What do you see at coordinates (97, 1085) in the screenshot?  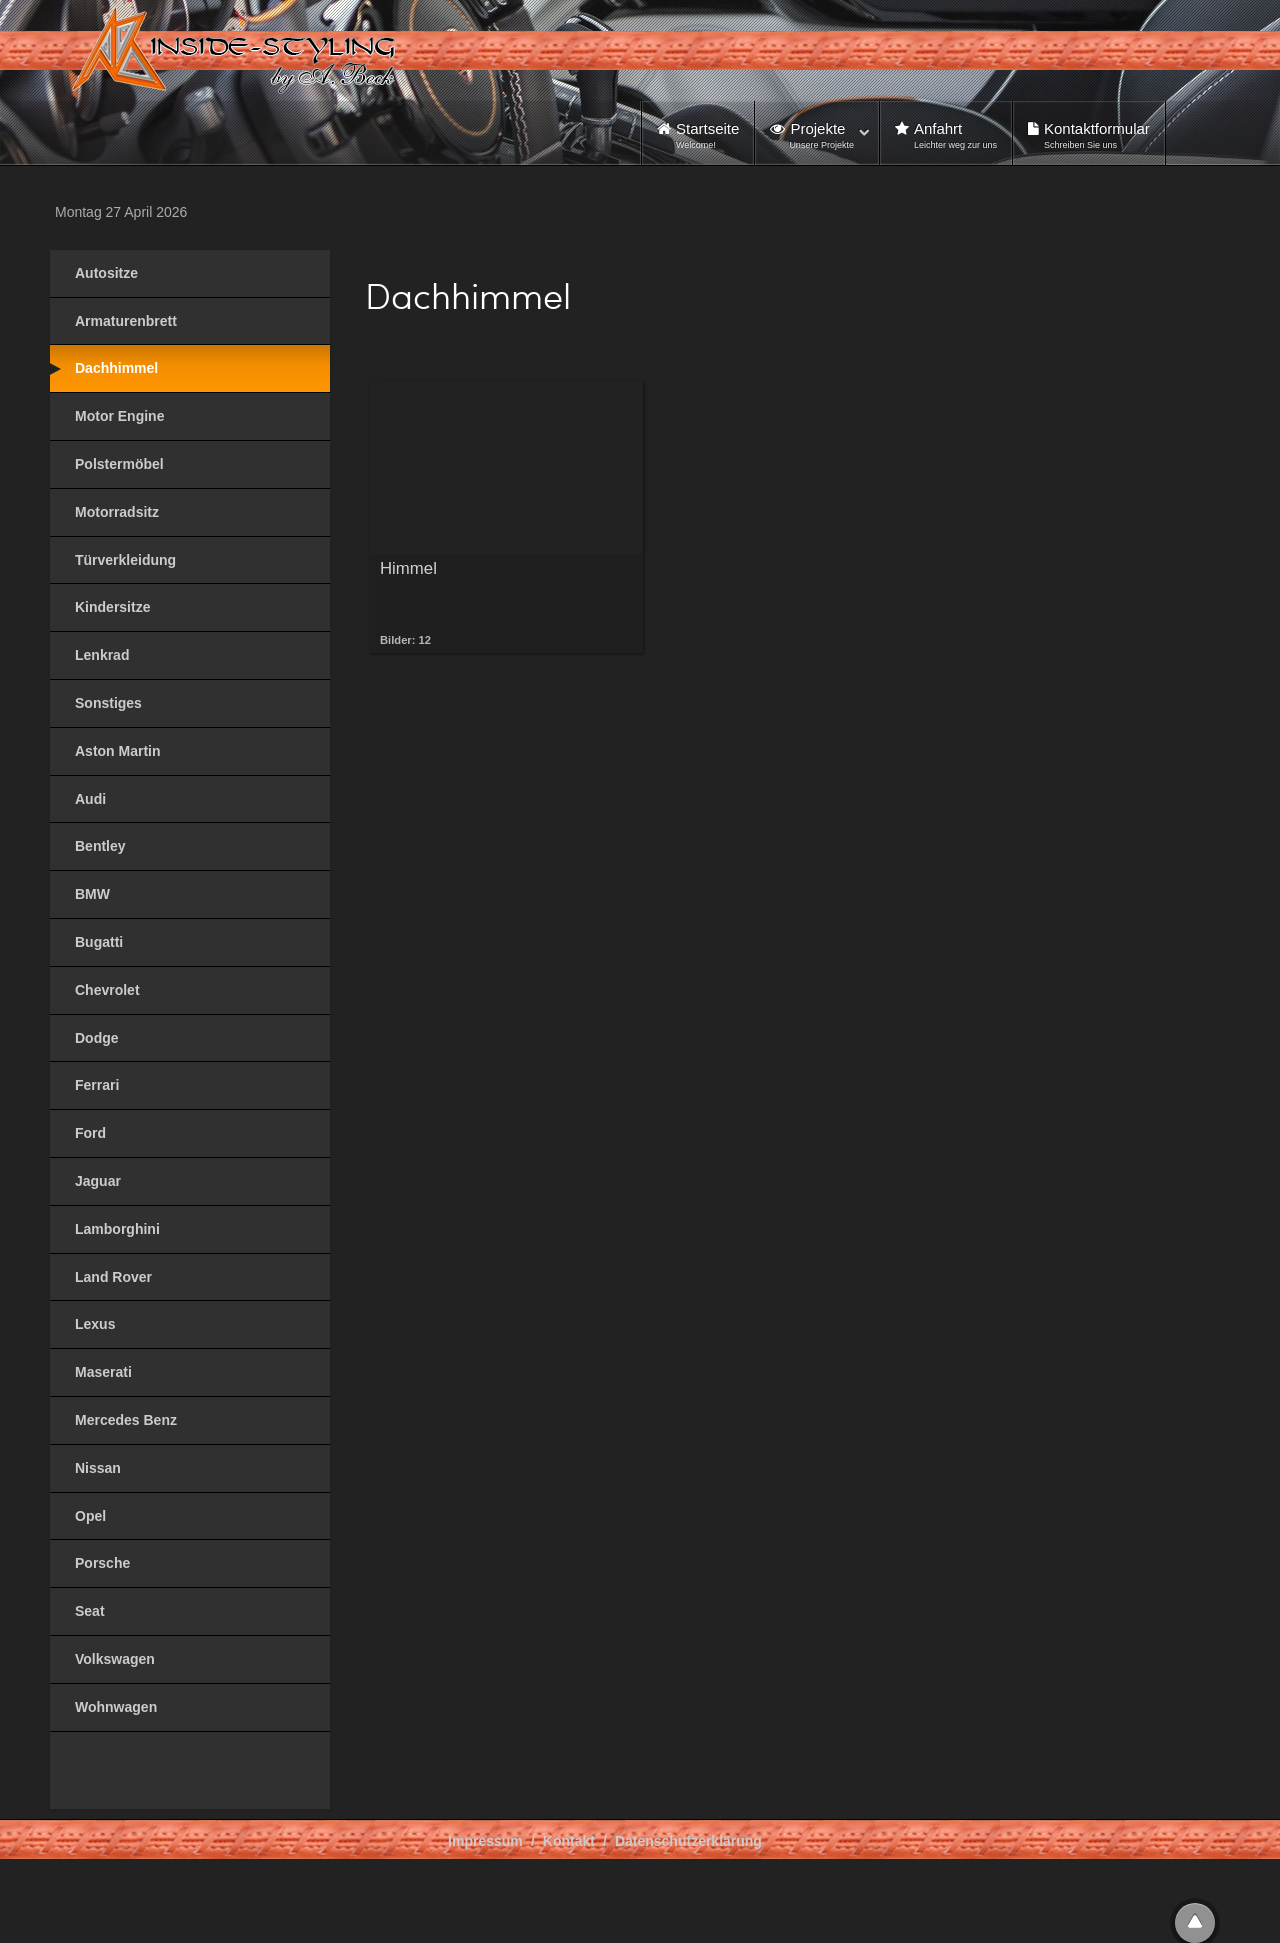 I see `Ferrari` at bounding box center [97, 1085].